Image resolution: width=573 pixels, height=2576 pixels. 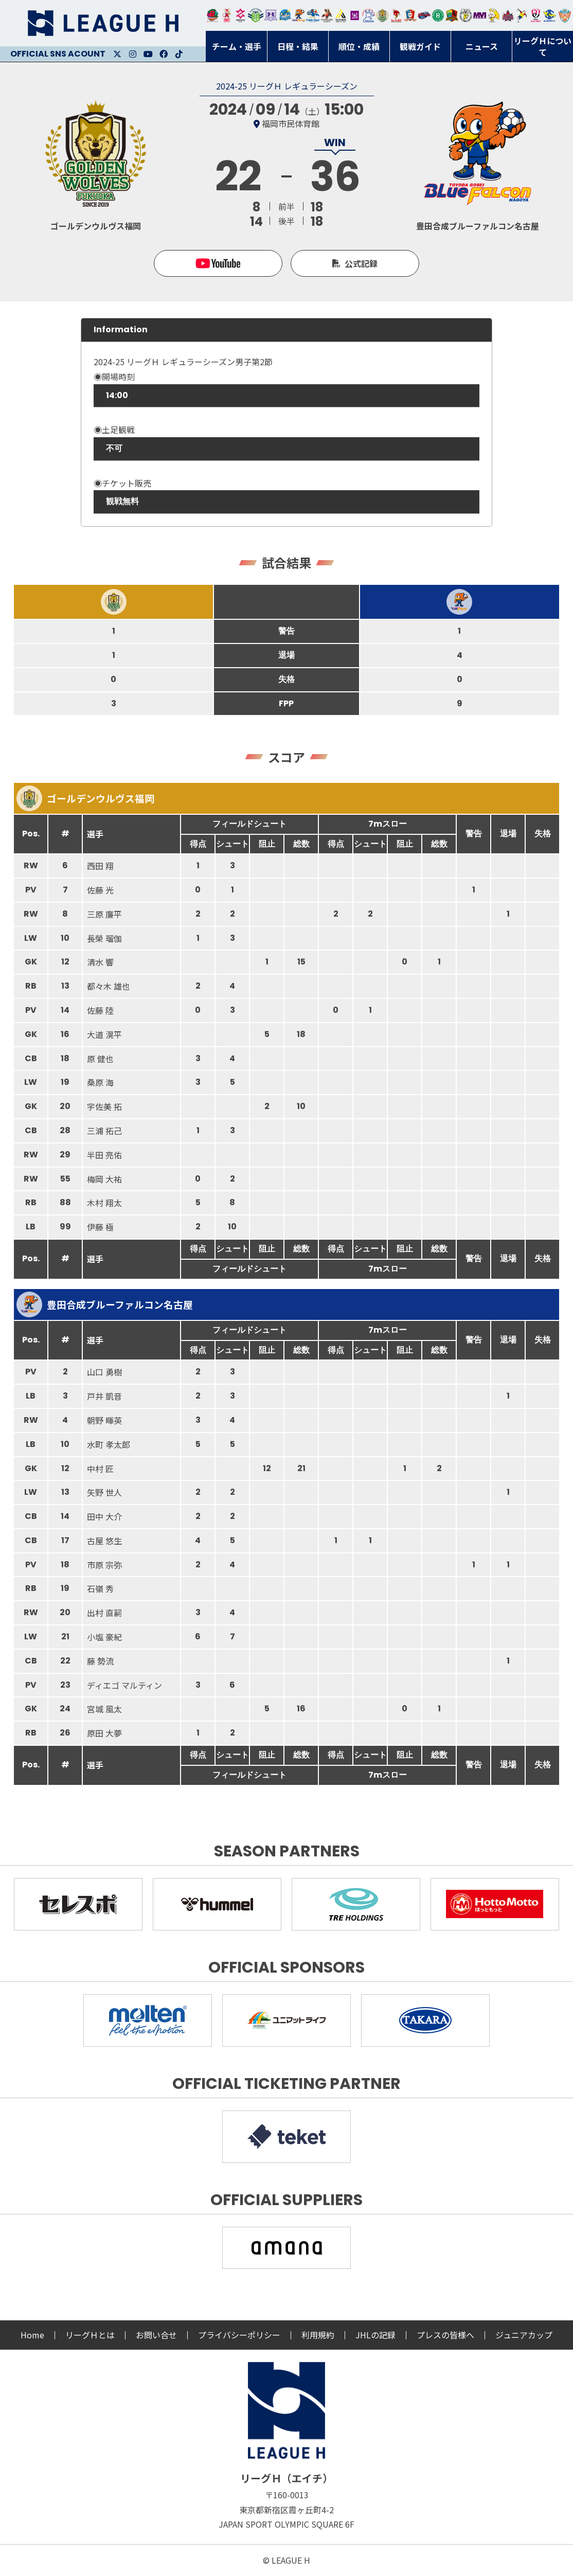 I want to click on 清水 響, so click(x=100, y=962).